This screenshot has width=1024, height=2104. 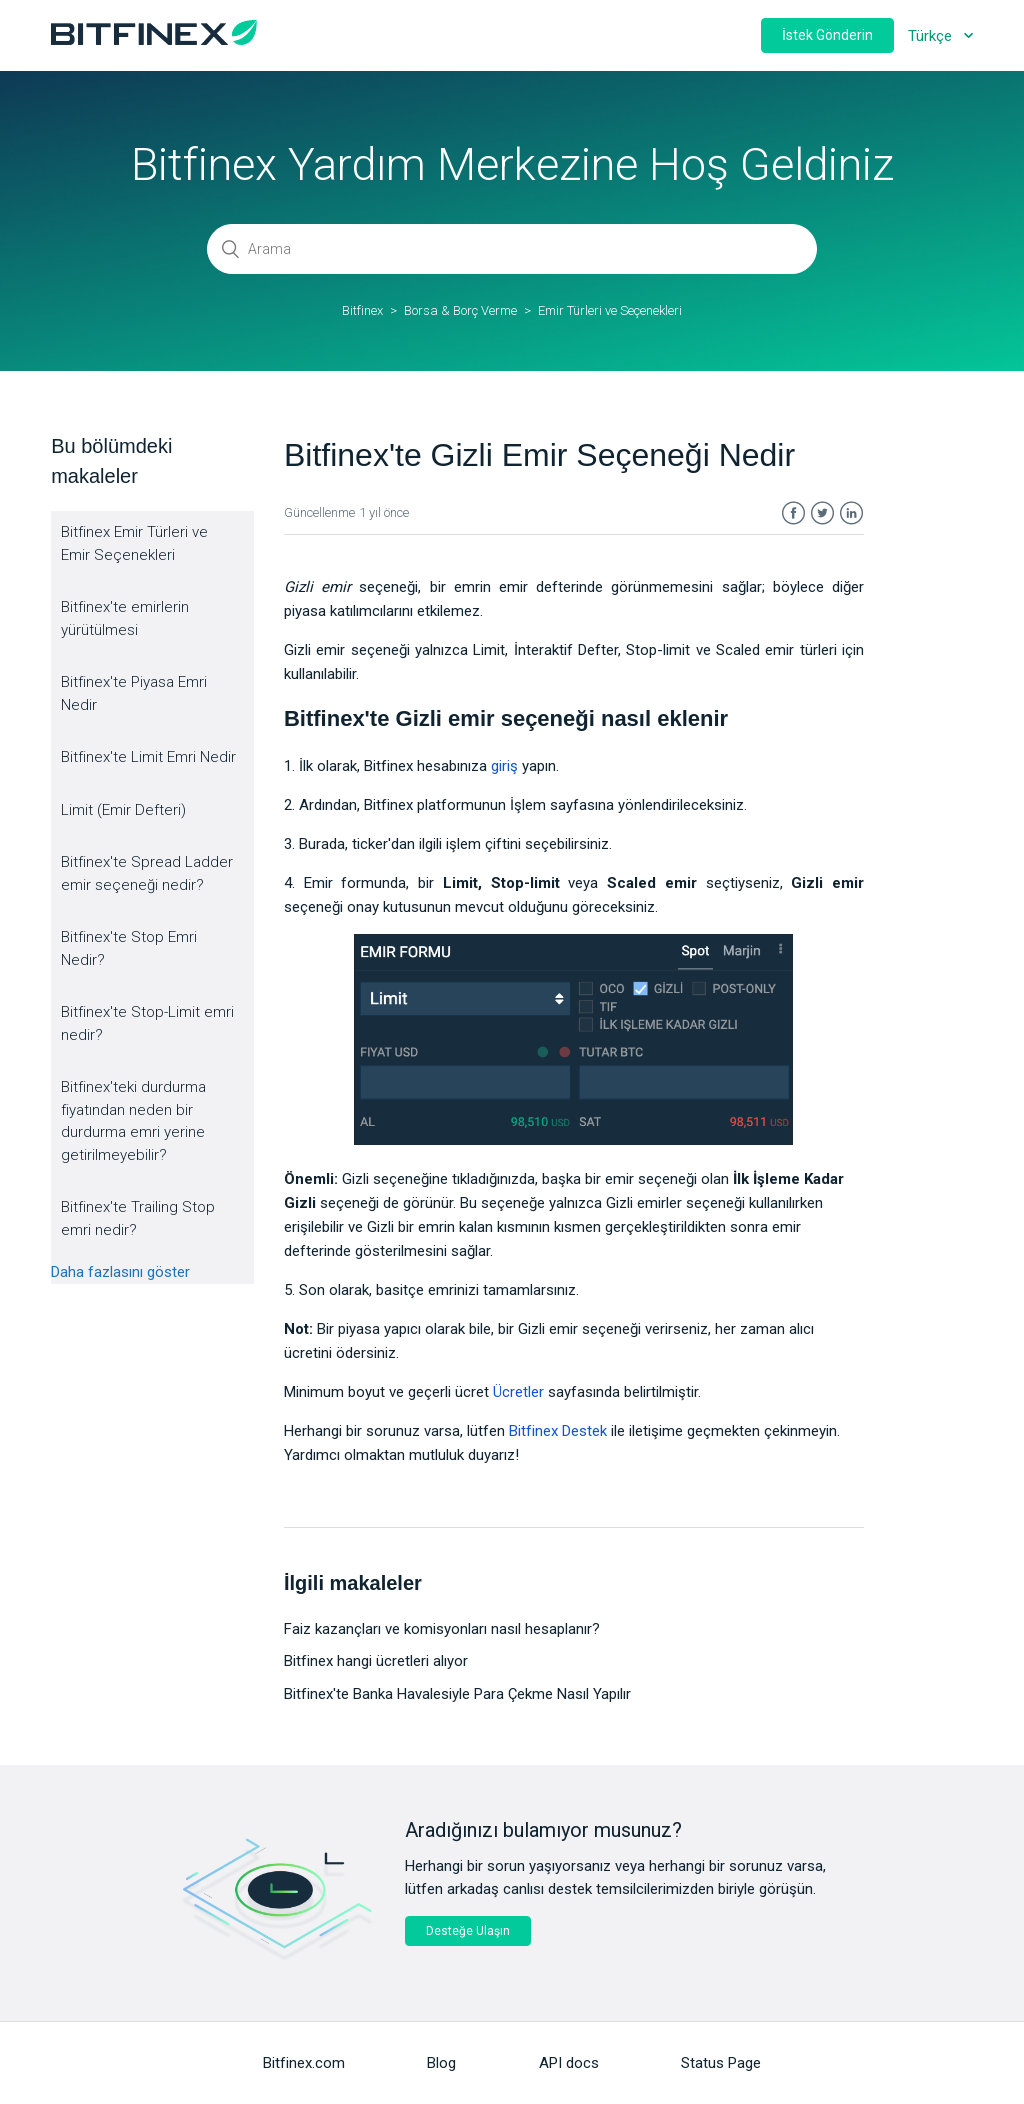 What do you see at coordinates (721, 2063) in the screenshot?
I see `Status Page [menuitem]` at bounding box center [721, 2063].